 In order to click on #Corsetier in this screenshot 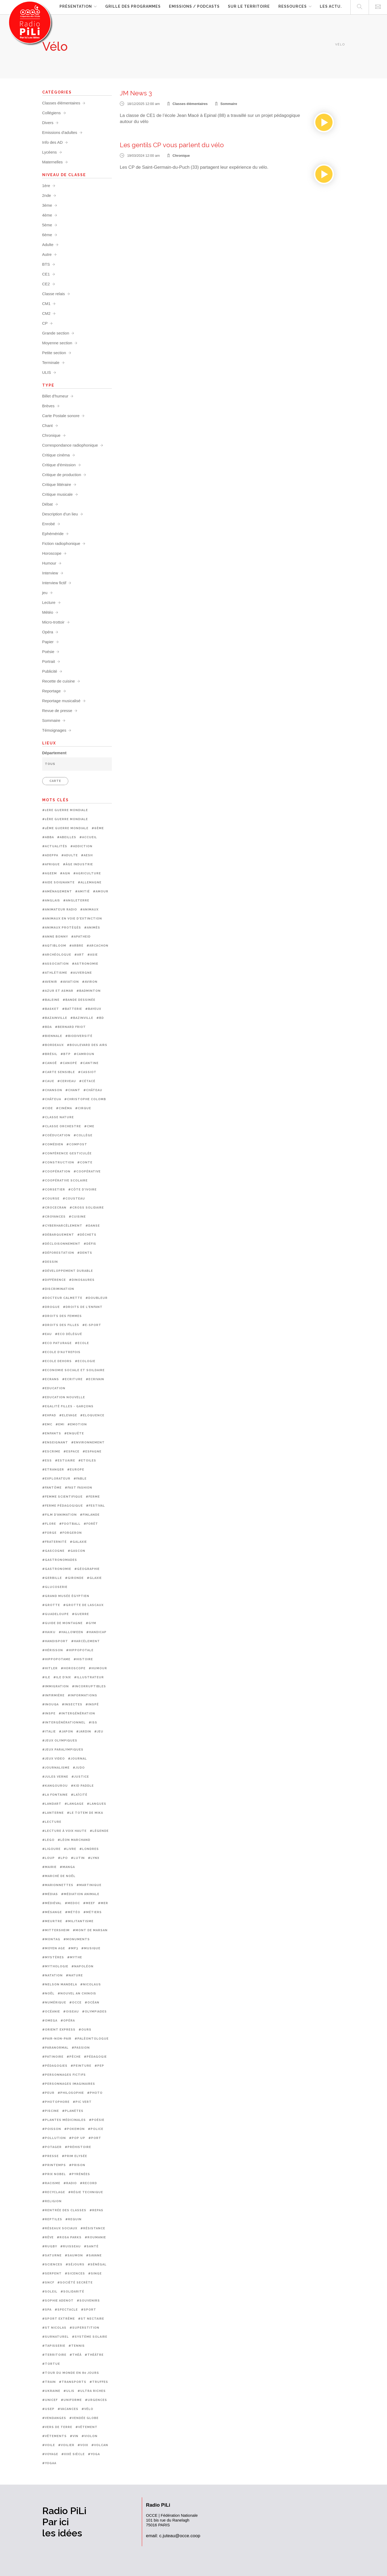, I will do `click(53, 1189)`.